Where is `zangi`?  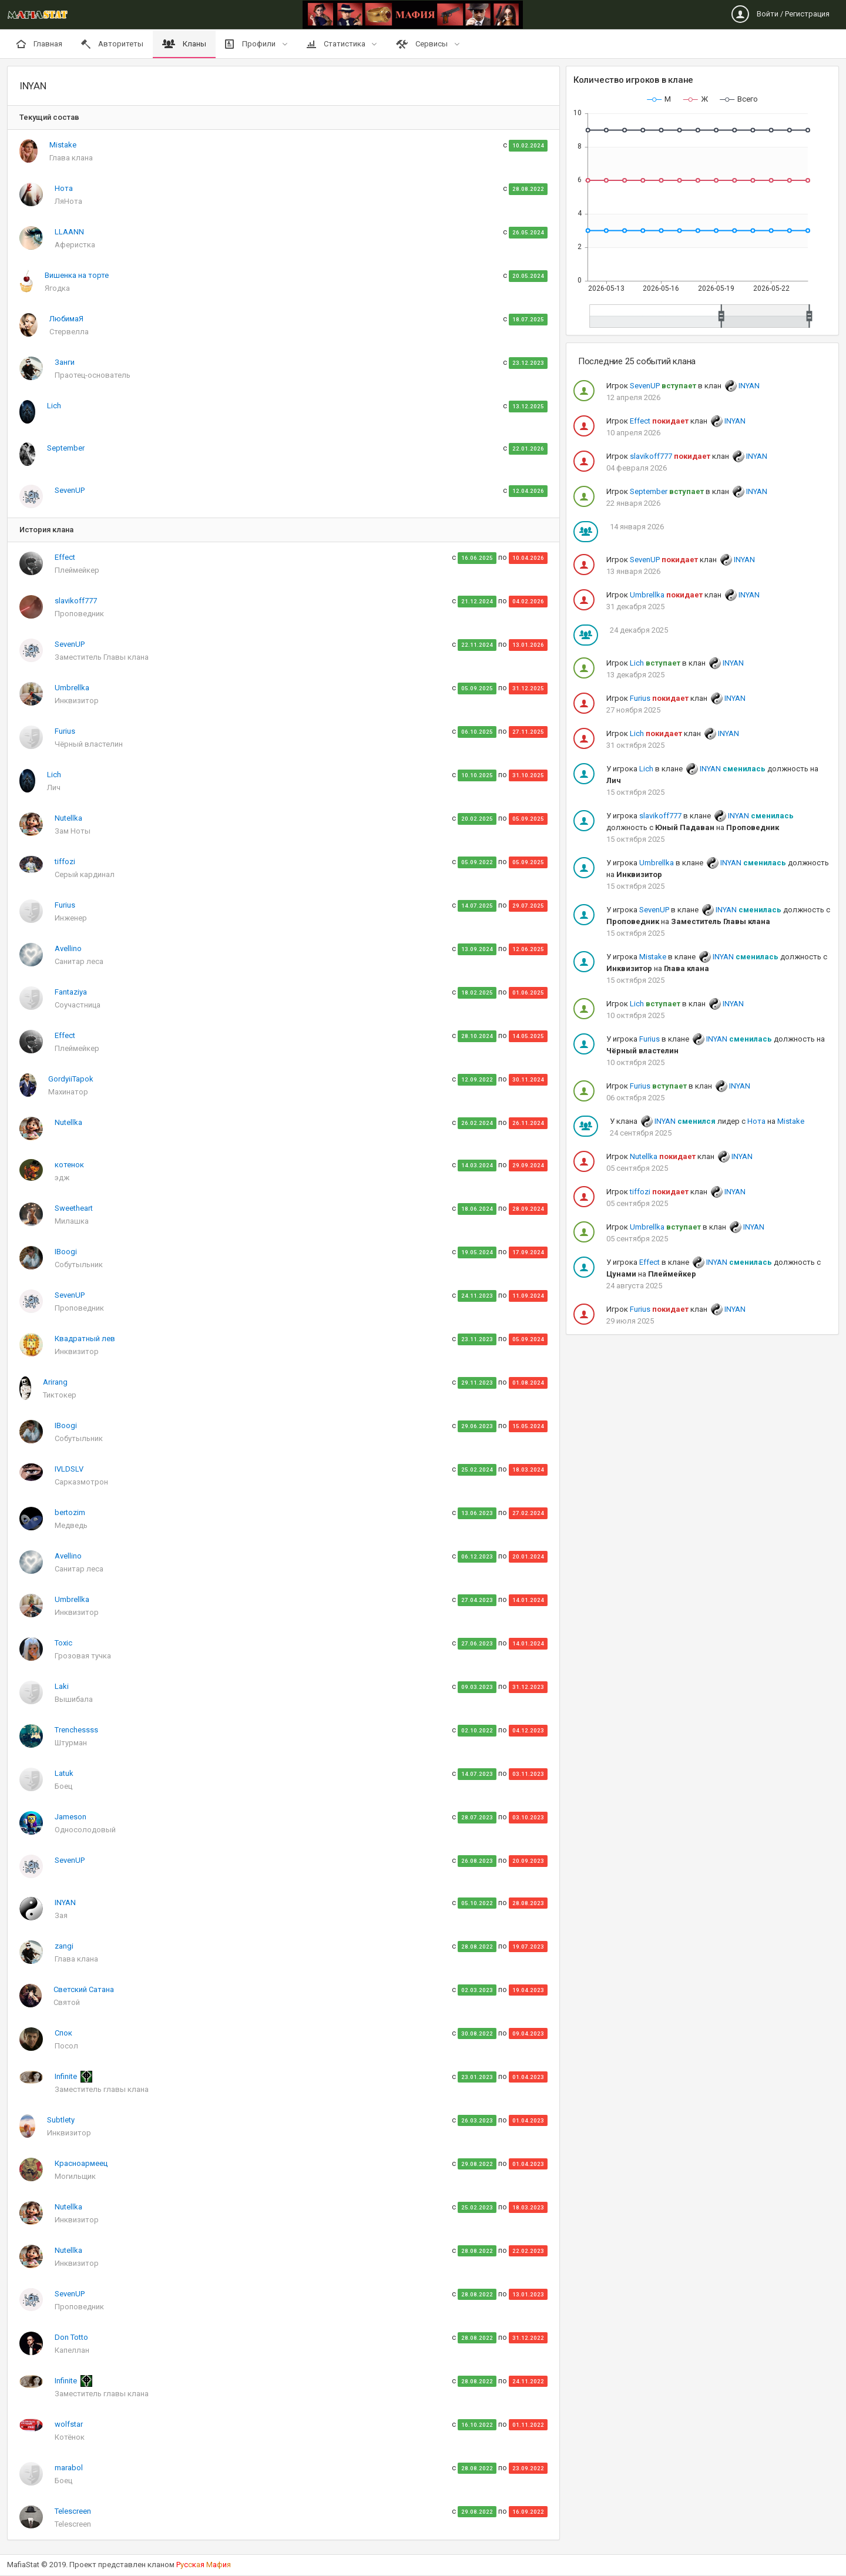 zangi is located at coordinates (64, 1946).